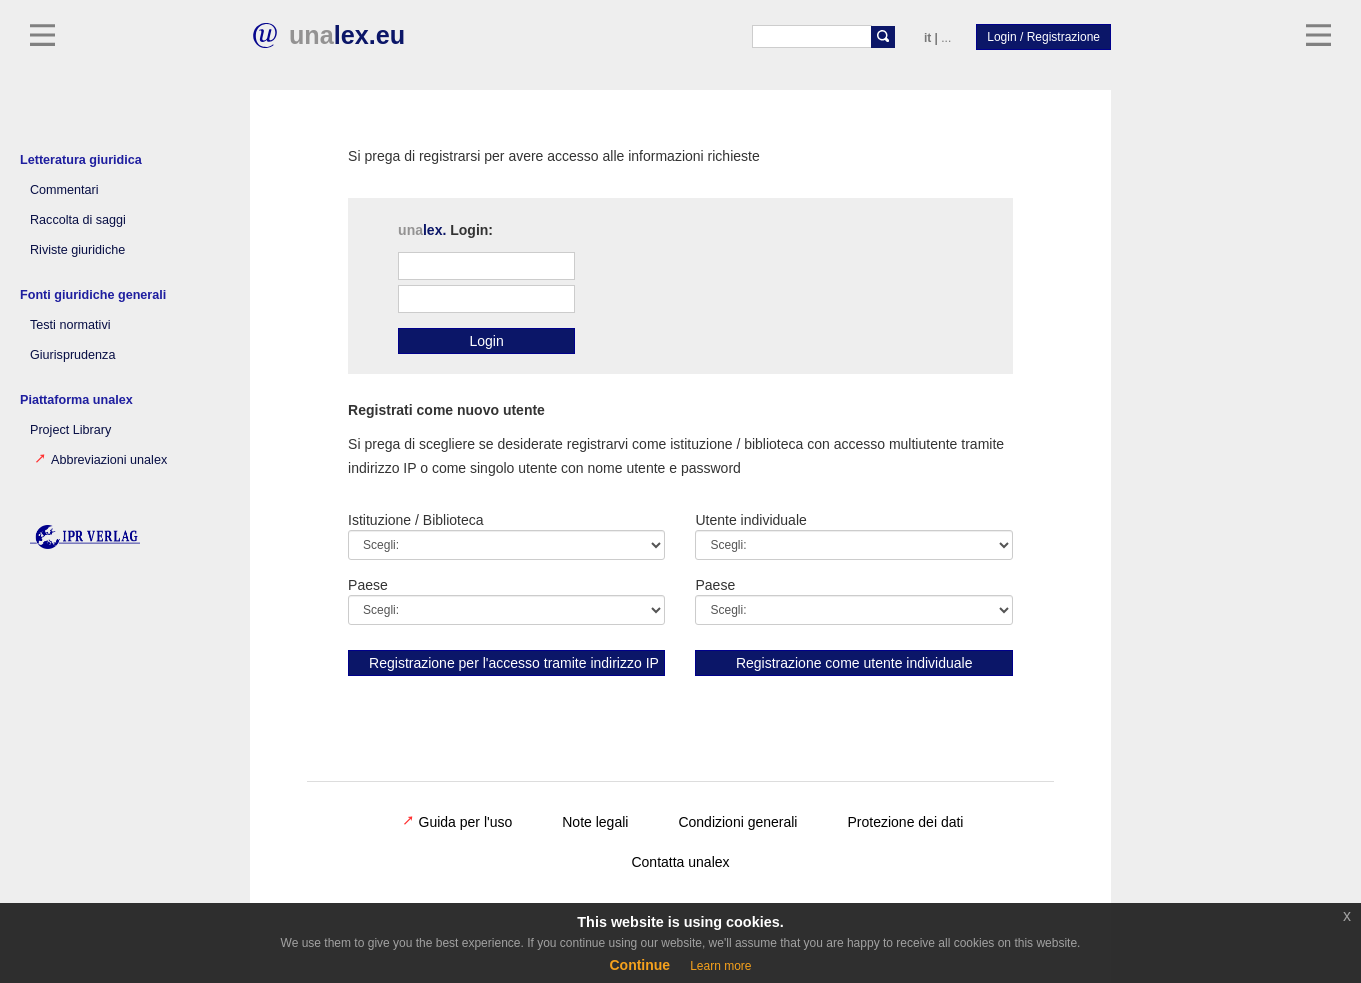 Image resolution: width=1361 pixels, height=983 pixels. I want to click on Testi normativi, so click(70, 325).